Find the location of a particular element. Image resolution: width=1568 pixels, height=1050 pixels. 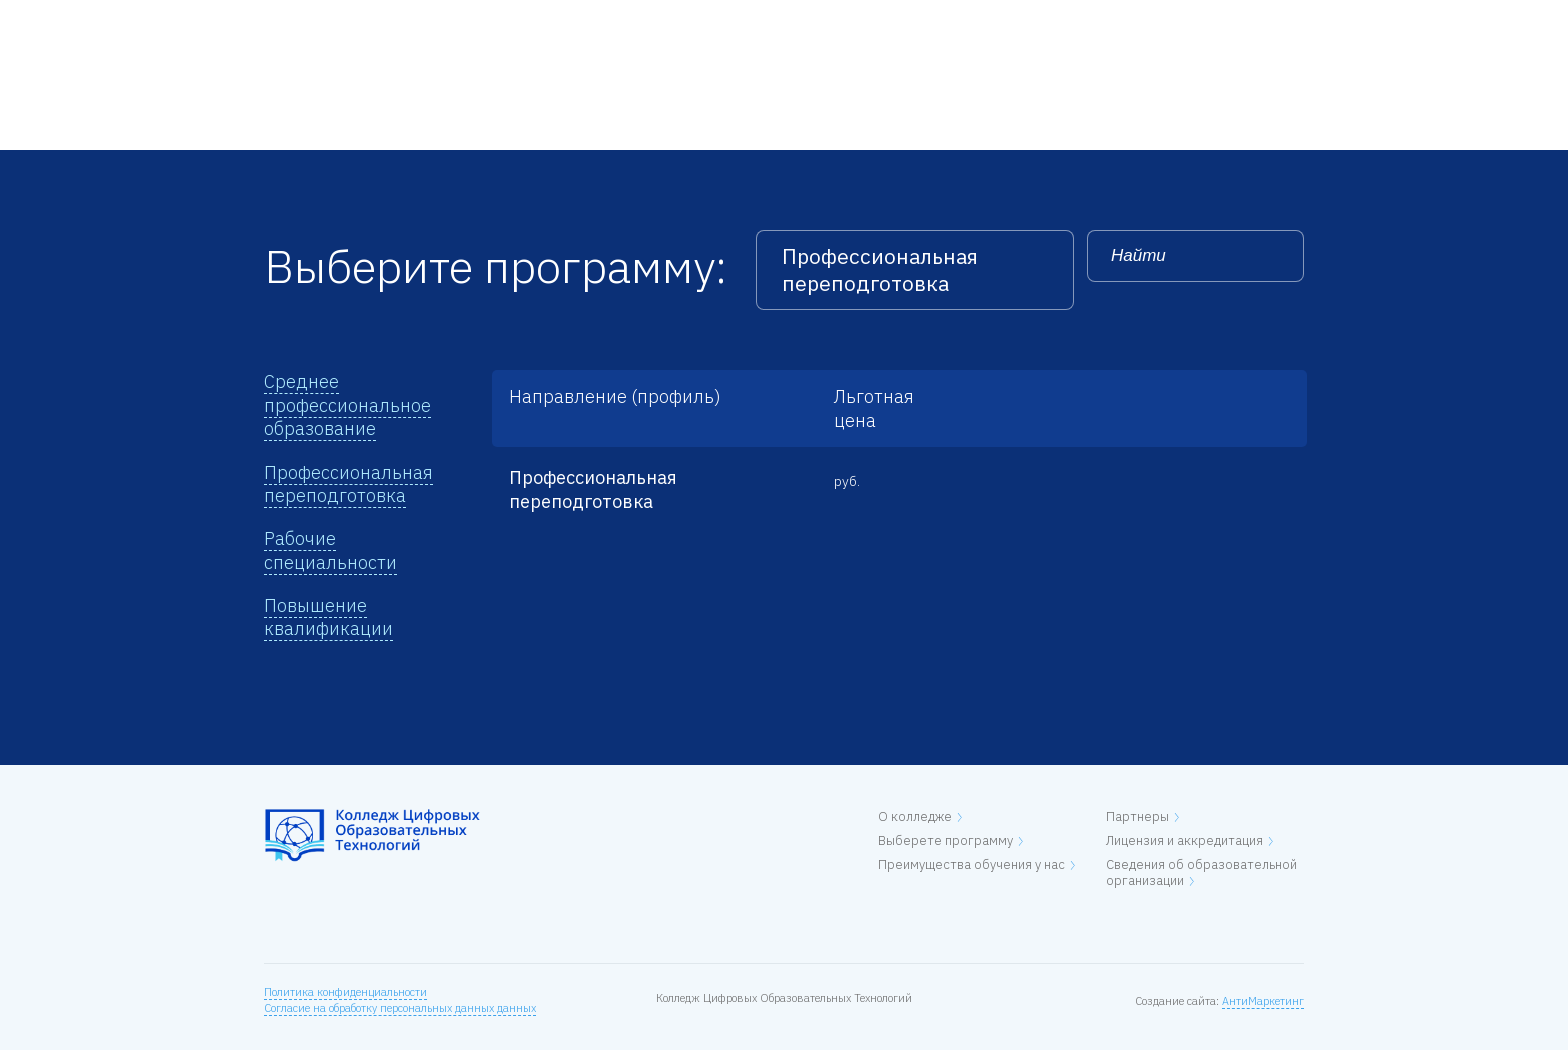

Партнеры is located at coordinates (1137, 816).